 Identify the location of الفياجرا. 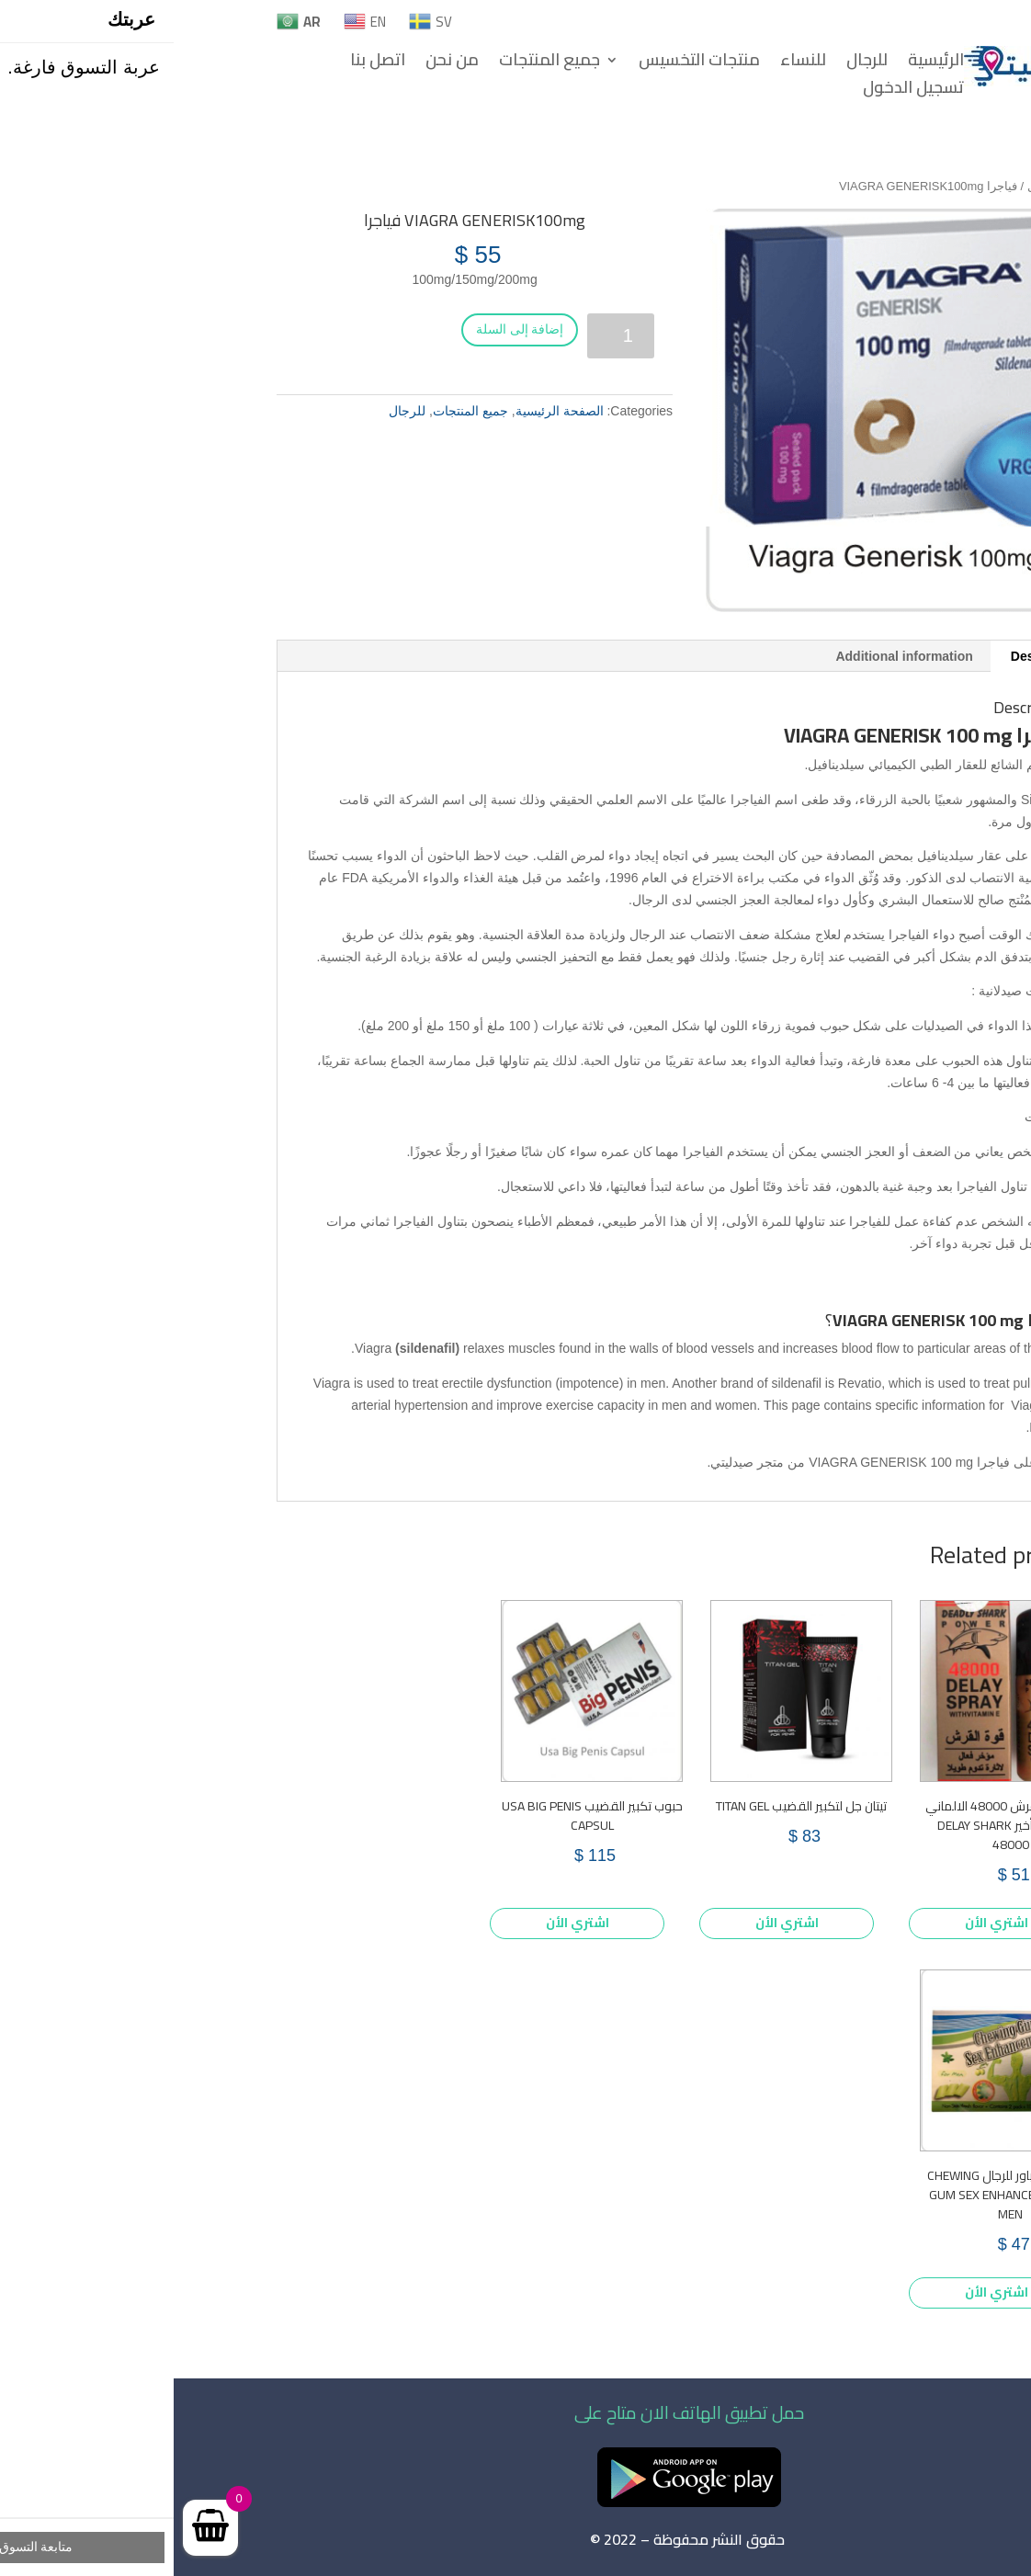
(577, 799).